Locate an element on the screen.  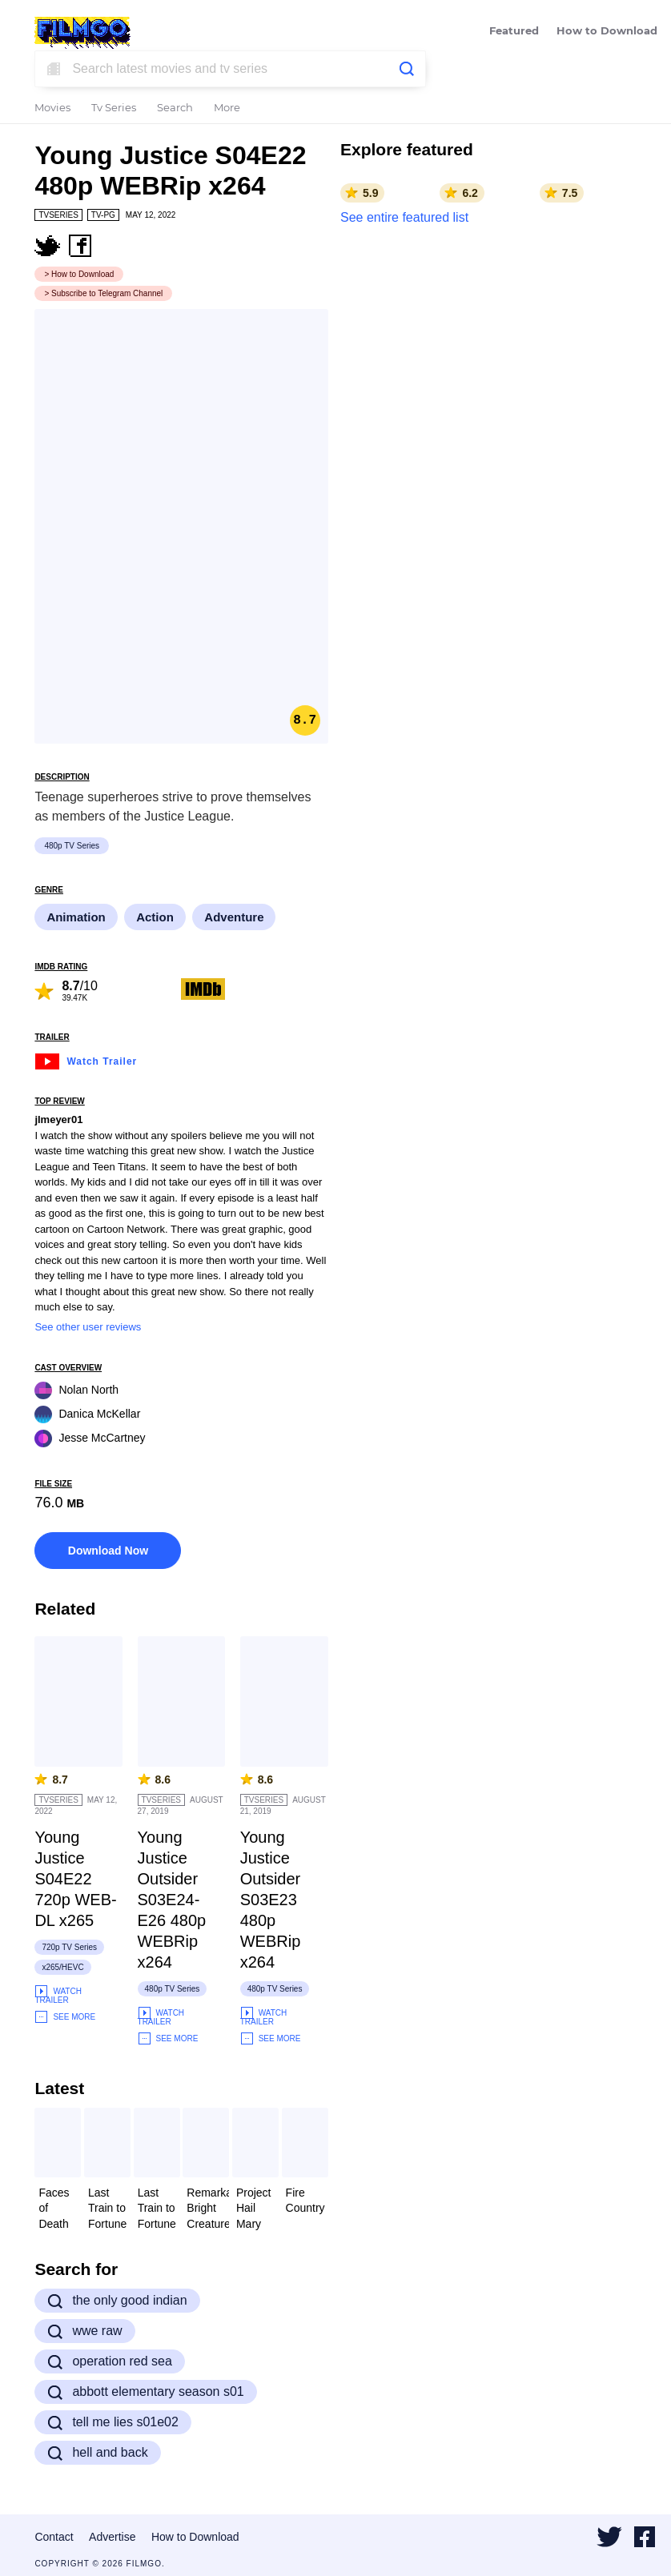
abbott elementary season s01 is located at coordinates (145, 2392).